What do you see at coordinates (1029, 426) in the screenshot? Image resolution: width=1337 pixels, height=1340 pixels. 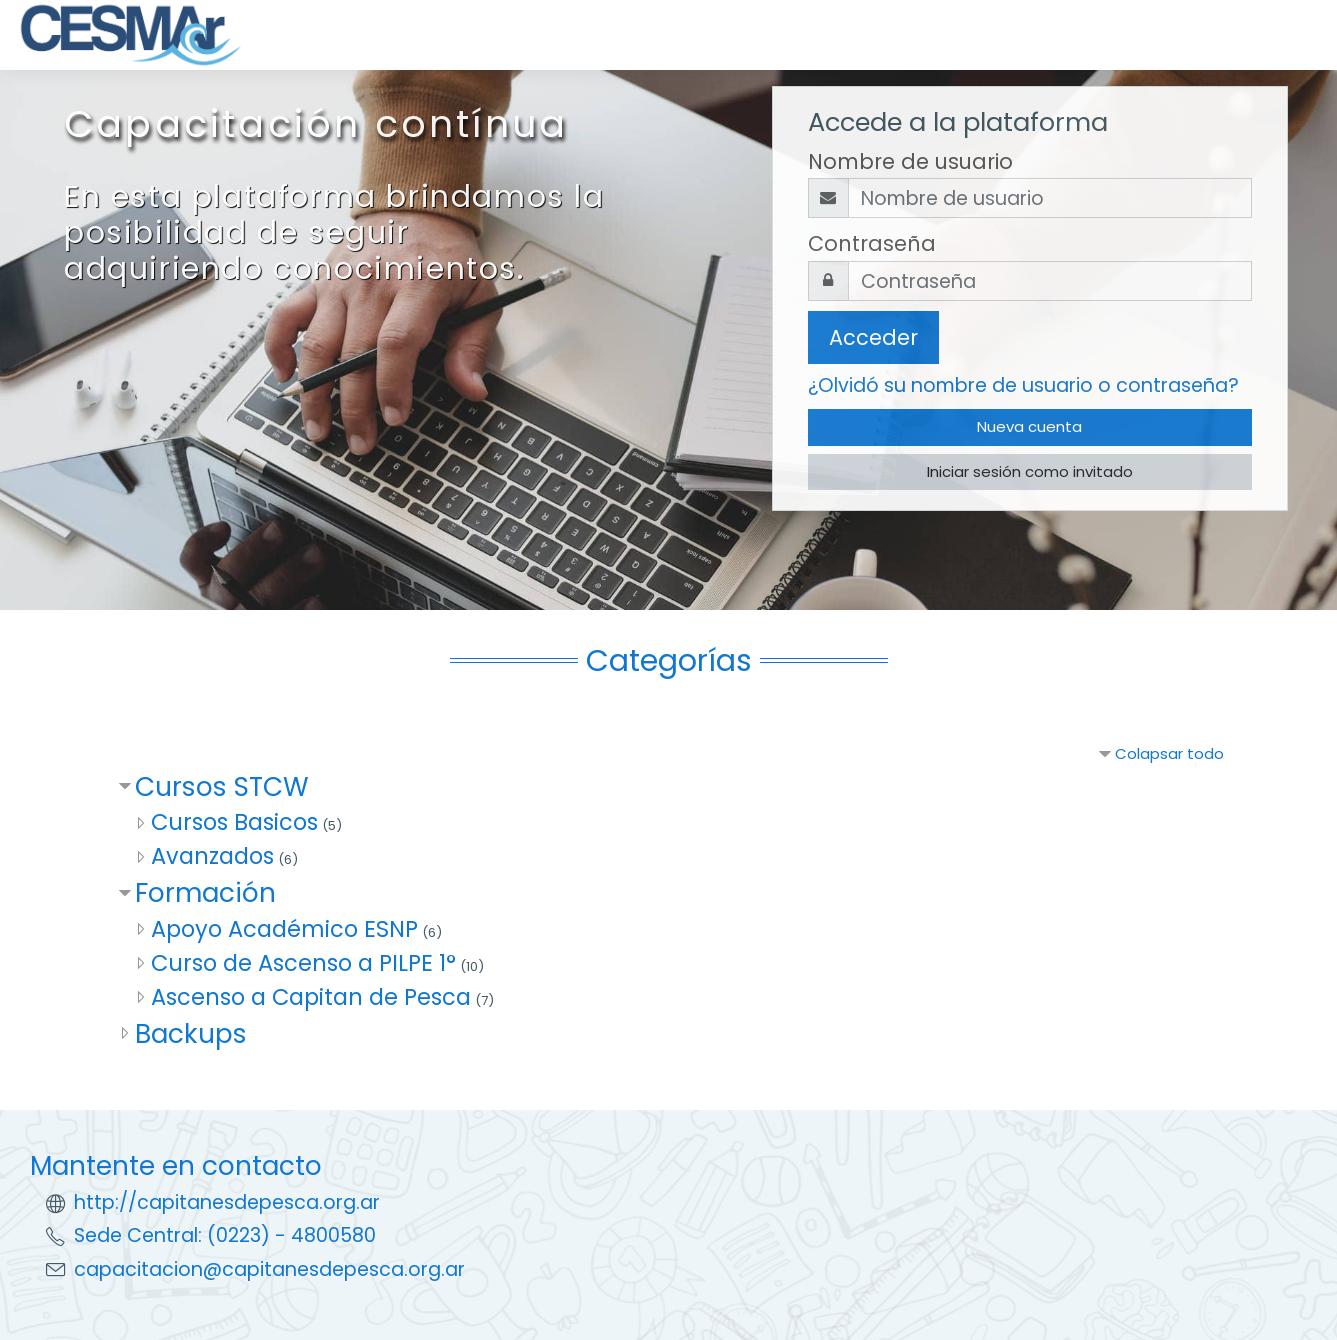 I see `Nueva cuenta` at bounding box center [1029, 426].